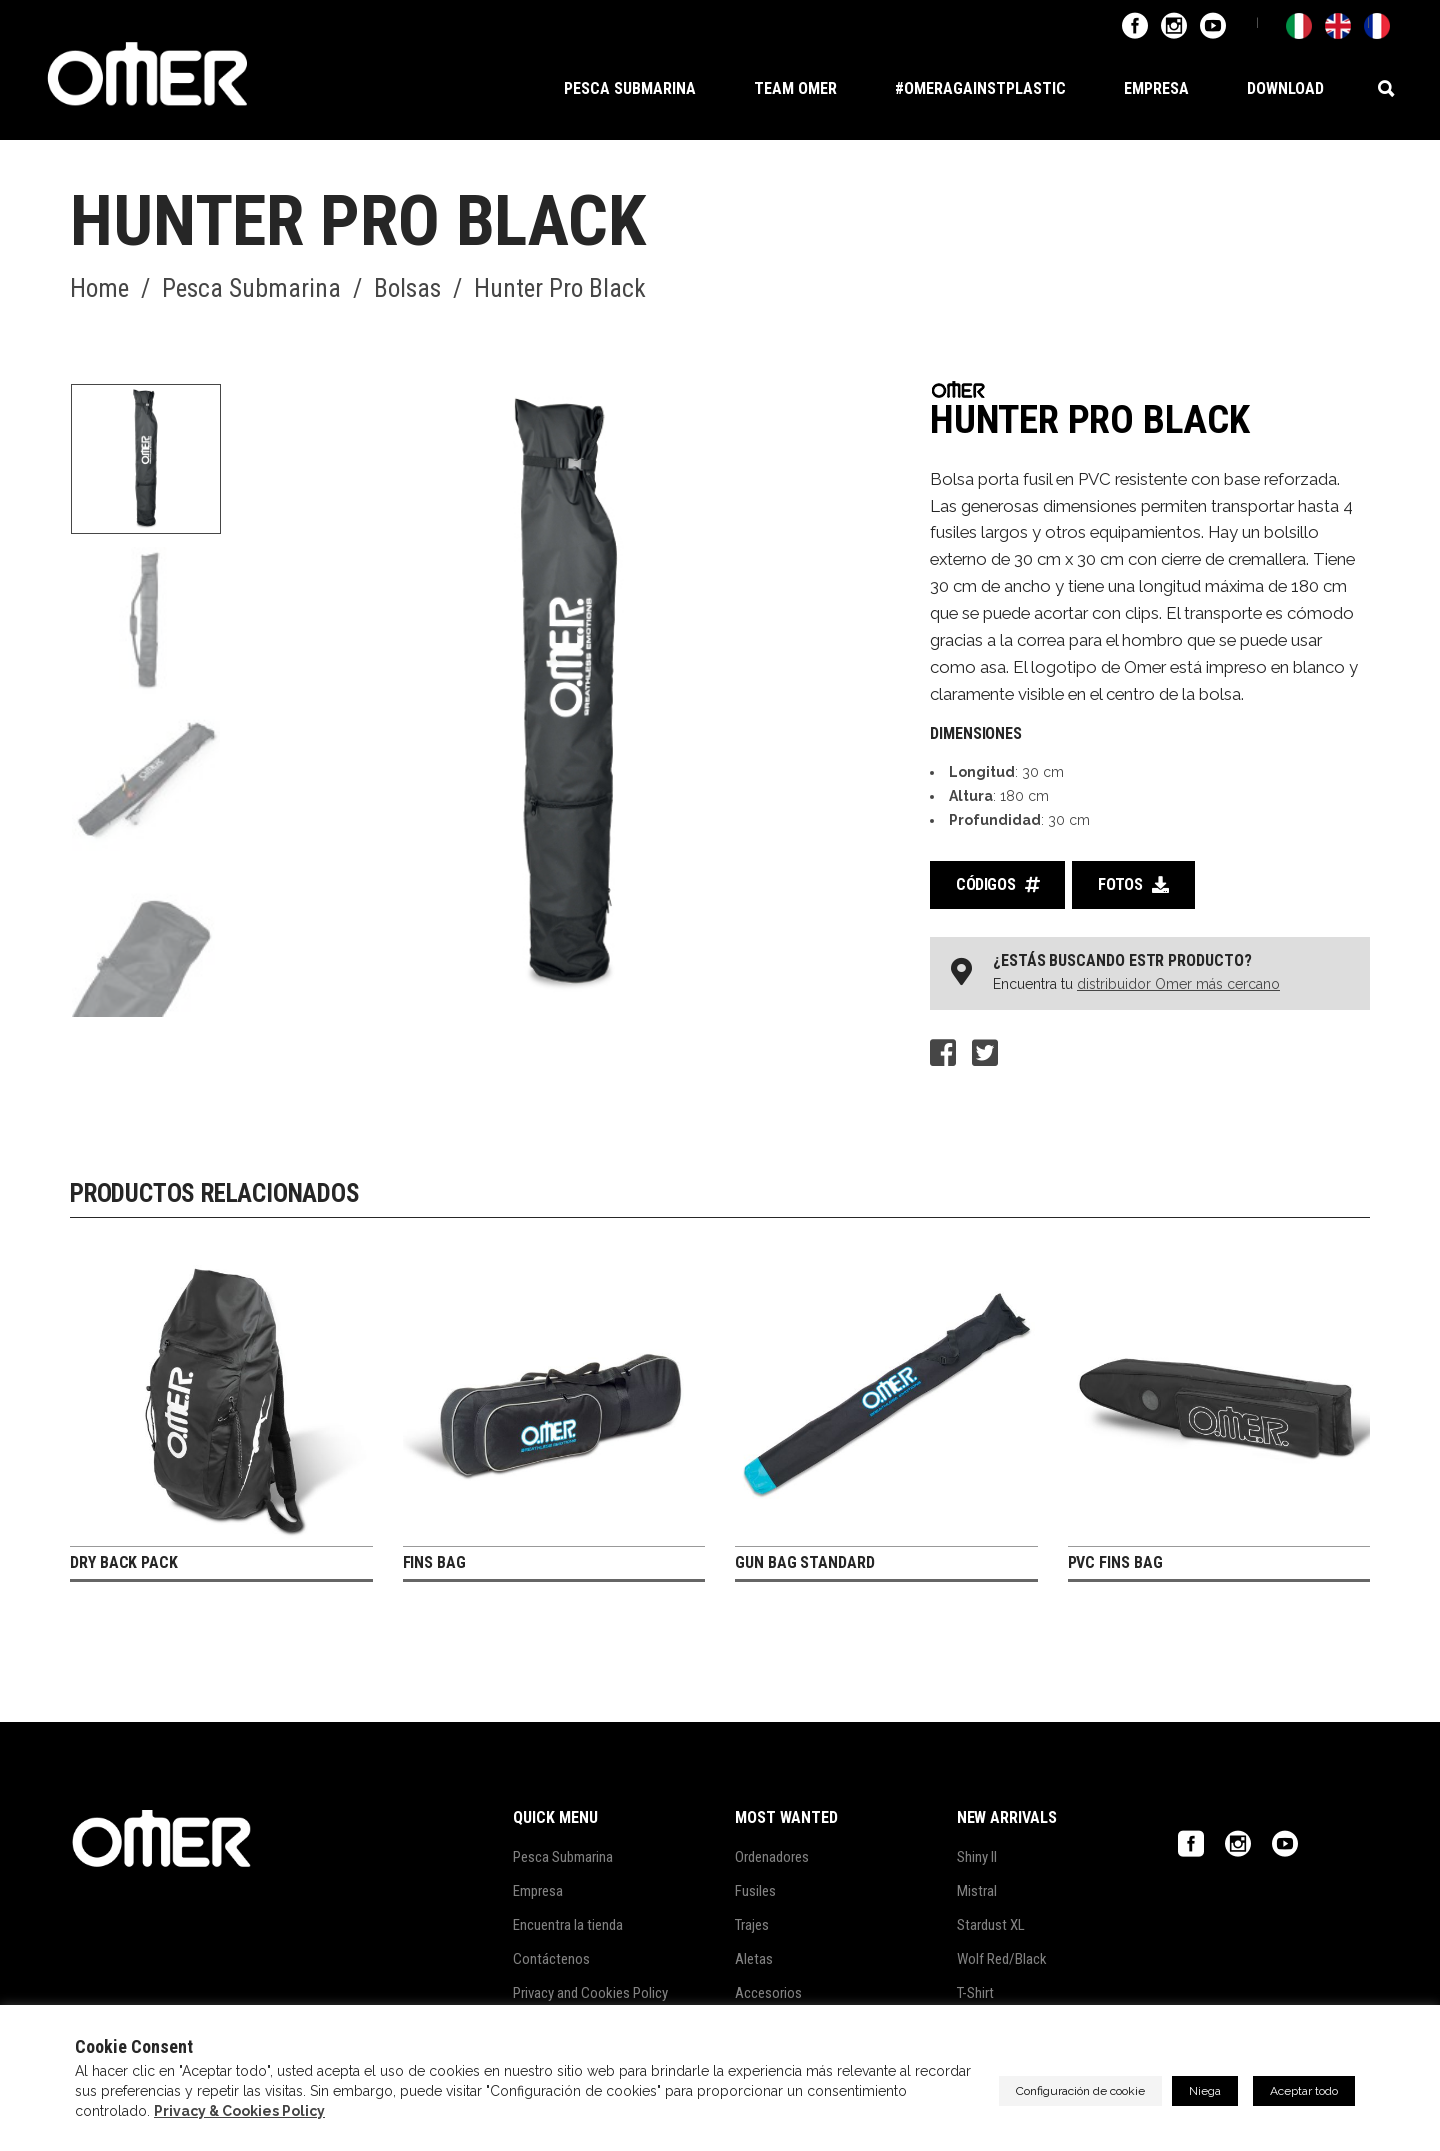 This screenshot has width=1440, height=2151. Describe the element at coordinates (991, 1925) in the screenshot. I see `Stardust XL` at that location.